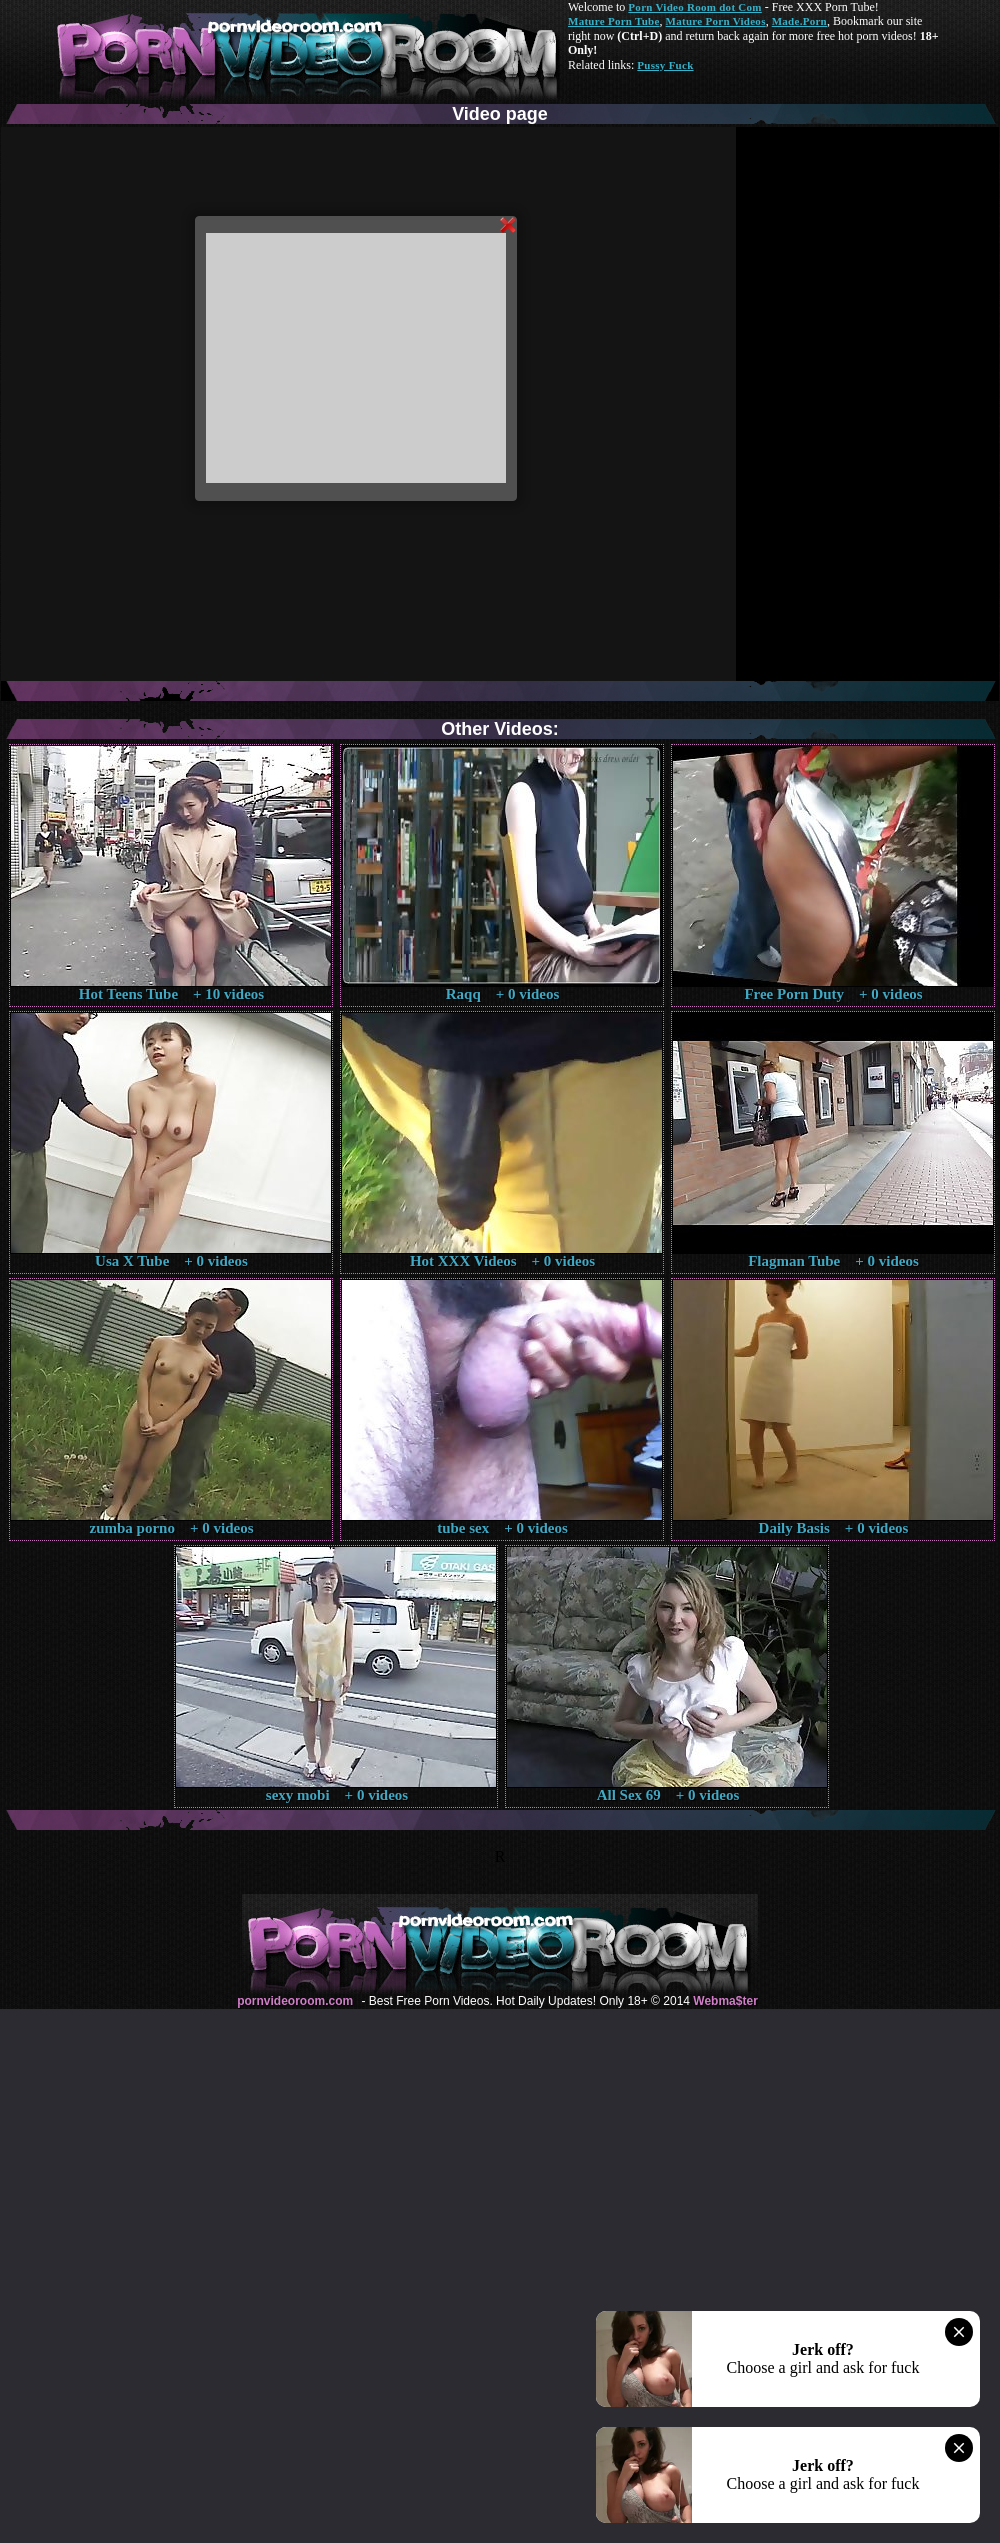 The height and width of the screenshot is (2543, 1000). Describe the element at coordinates (799, 21) in the screenshot. I see `Made.Porn` at that location.